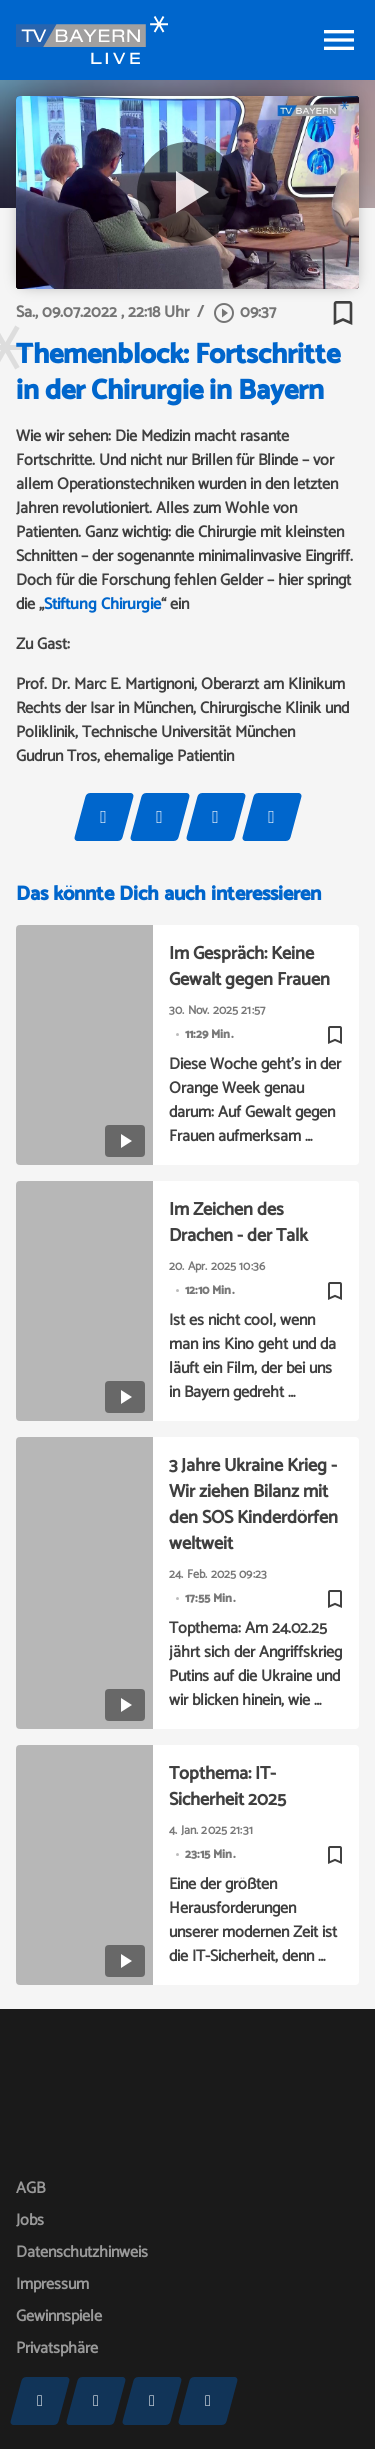 This screenshot has height=2449, width=375. What do you see at coordinates (102, 604) in the screenshot?
I see `Stiftung Chirurgie` at bounding box center [102, 604].